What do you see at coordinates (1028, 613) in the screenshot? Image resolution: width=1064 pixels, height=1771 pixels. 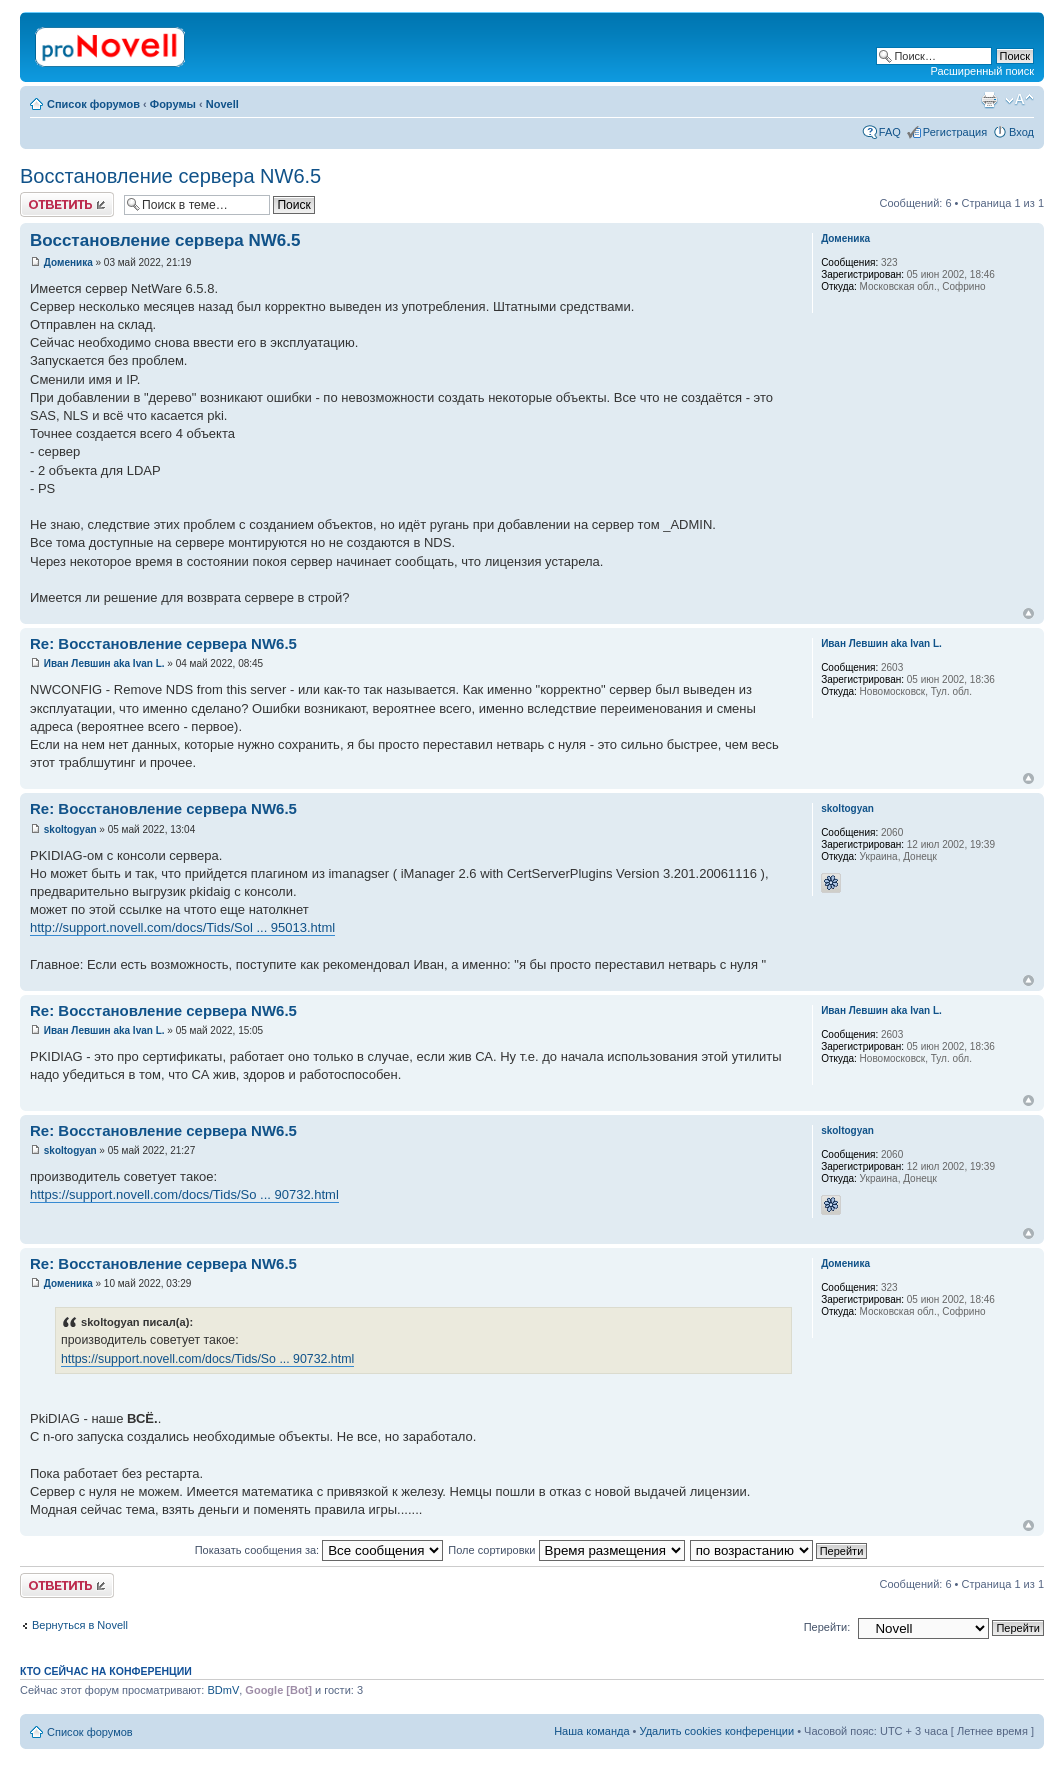 I see `Вернуться к началу` at bounding box center [1028, 613].